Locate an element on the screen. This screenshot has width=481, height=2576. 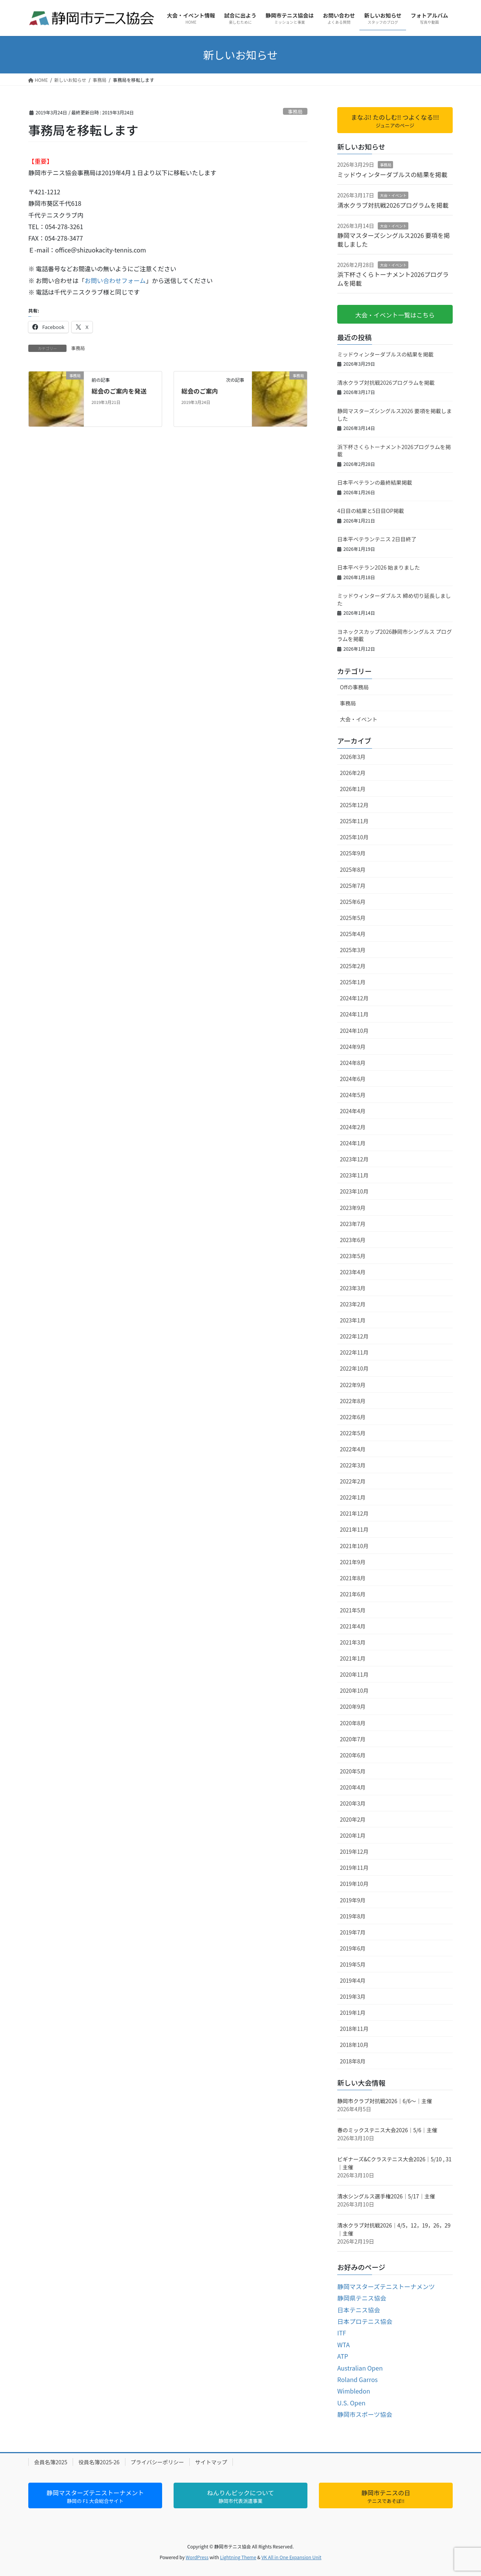
日本プロテニス協会 is located at coordinates (364, 2321).